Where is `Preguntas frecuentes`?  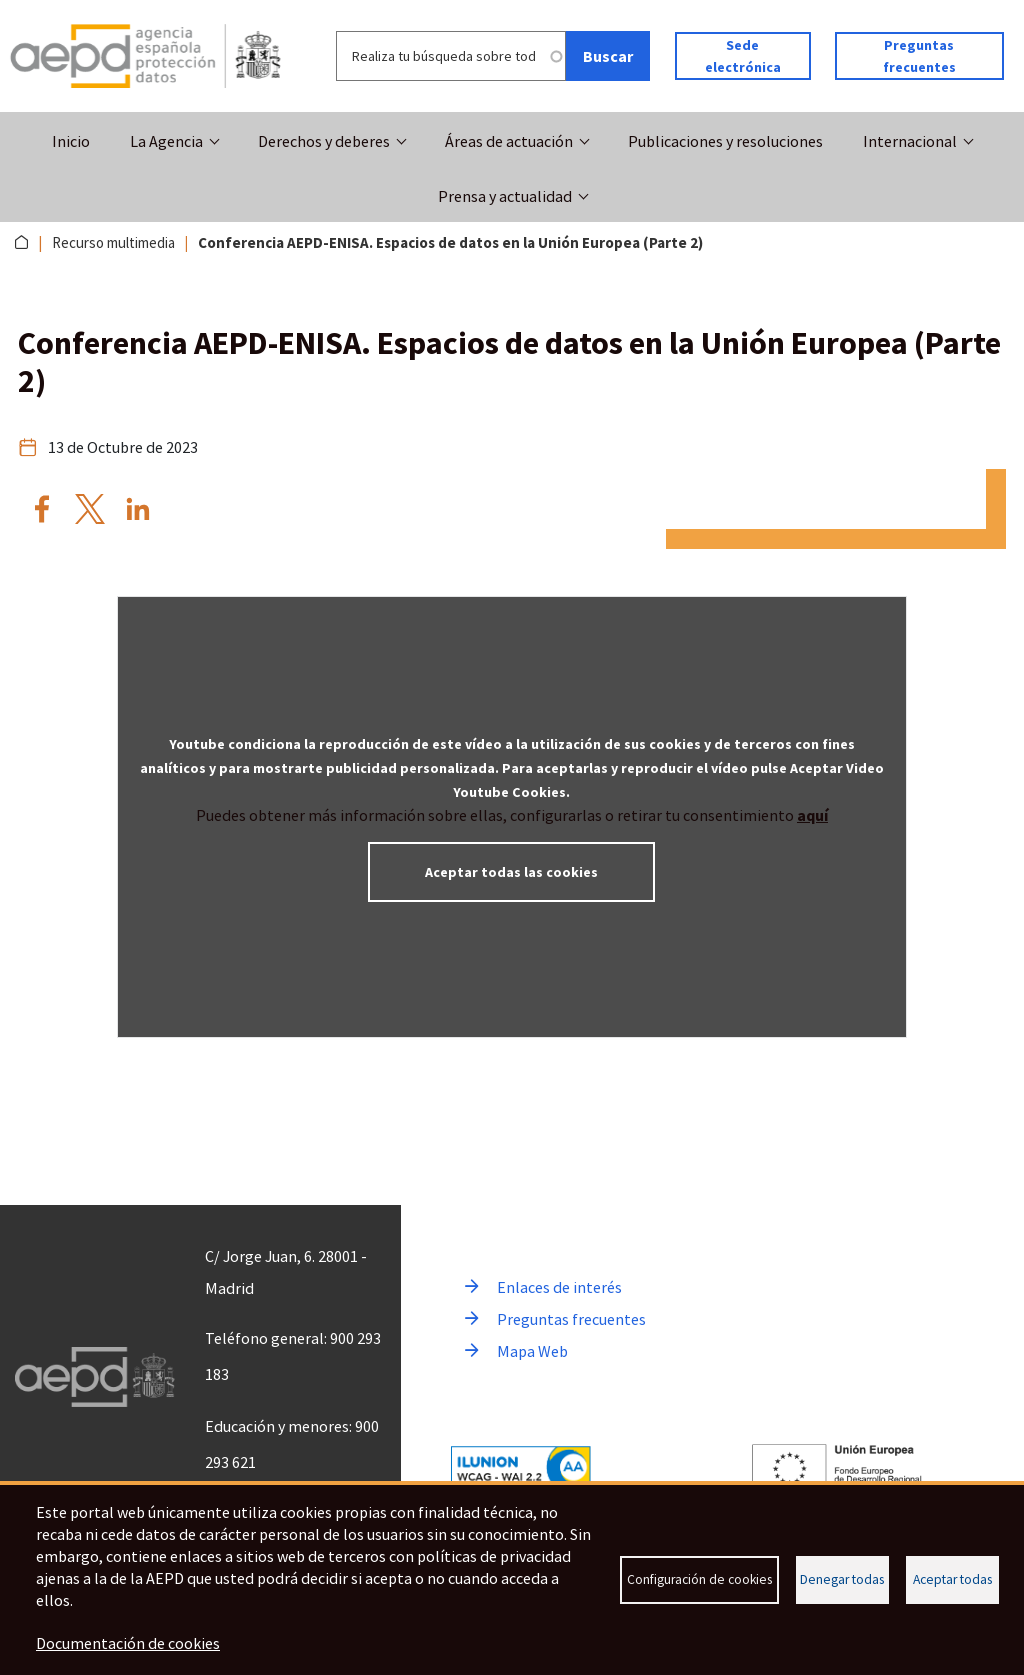 Preguntas frecuentes is located at coordinates (919, 56).